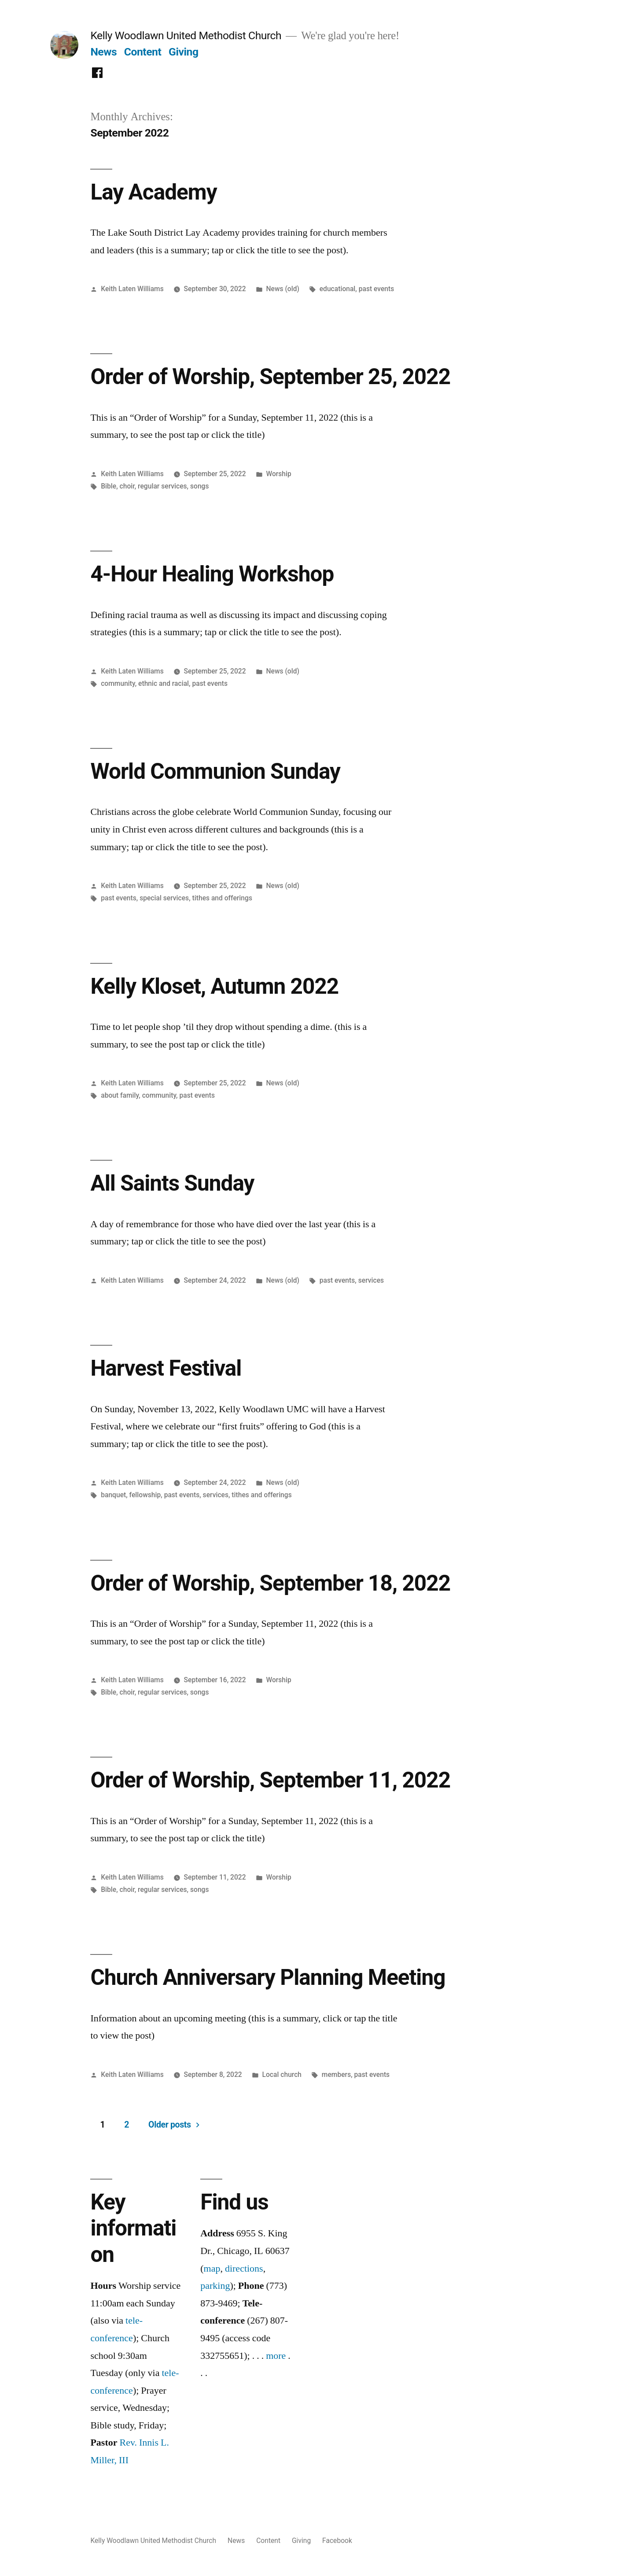 The width and height of the screenshot is (640, 2576). What do you see at coordinates (153, 192) in the screenshot?
I see `Lay Academy` at bounding box center [153, 192].